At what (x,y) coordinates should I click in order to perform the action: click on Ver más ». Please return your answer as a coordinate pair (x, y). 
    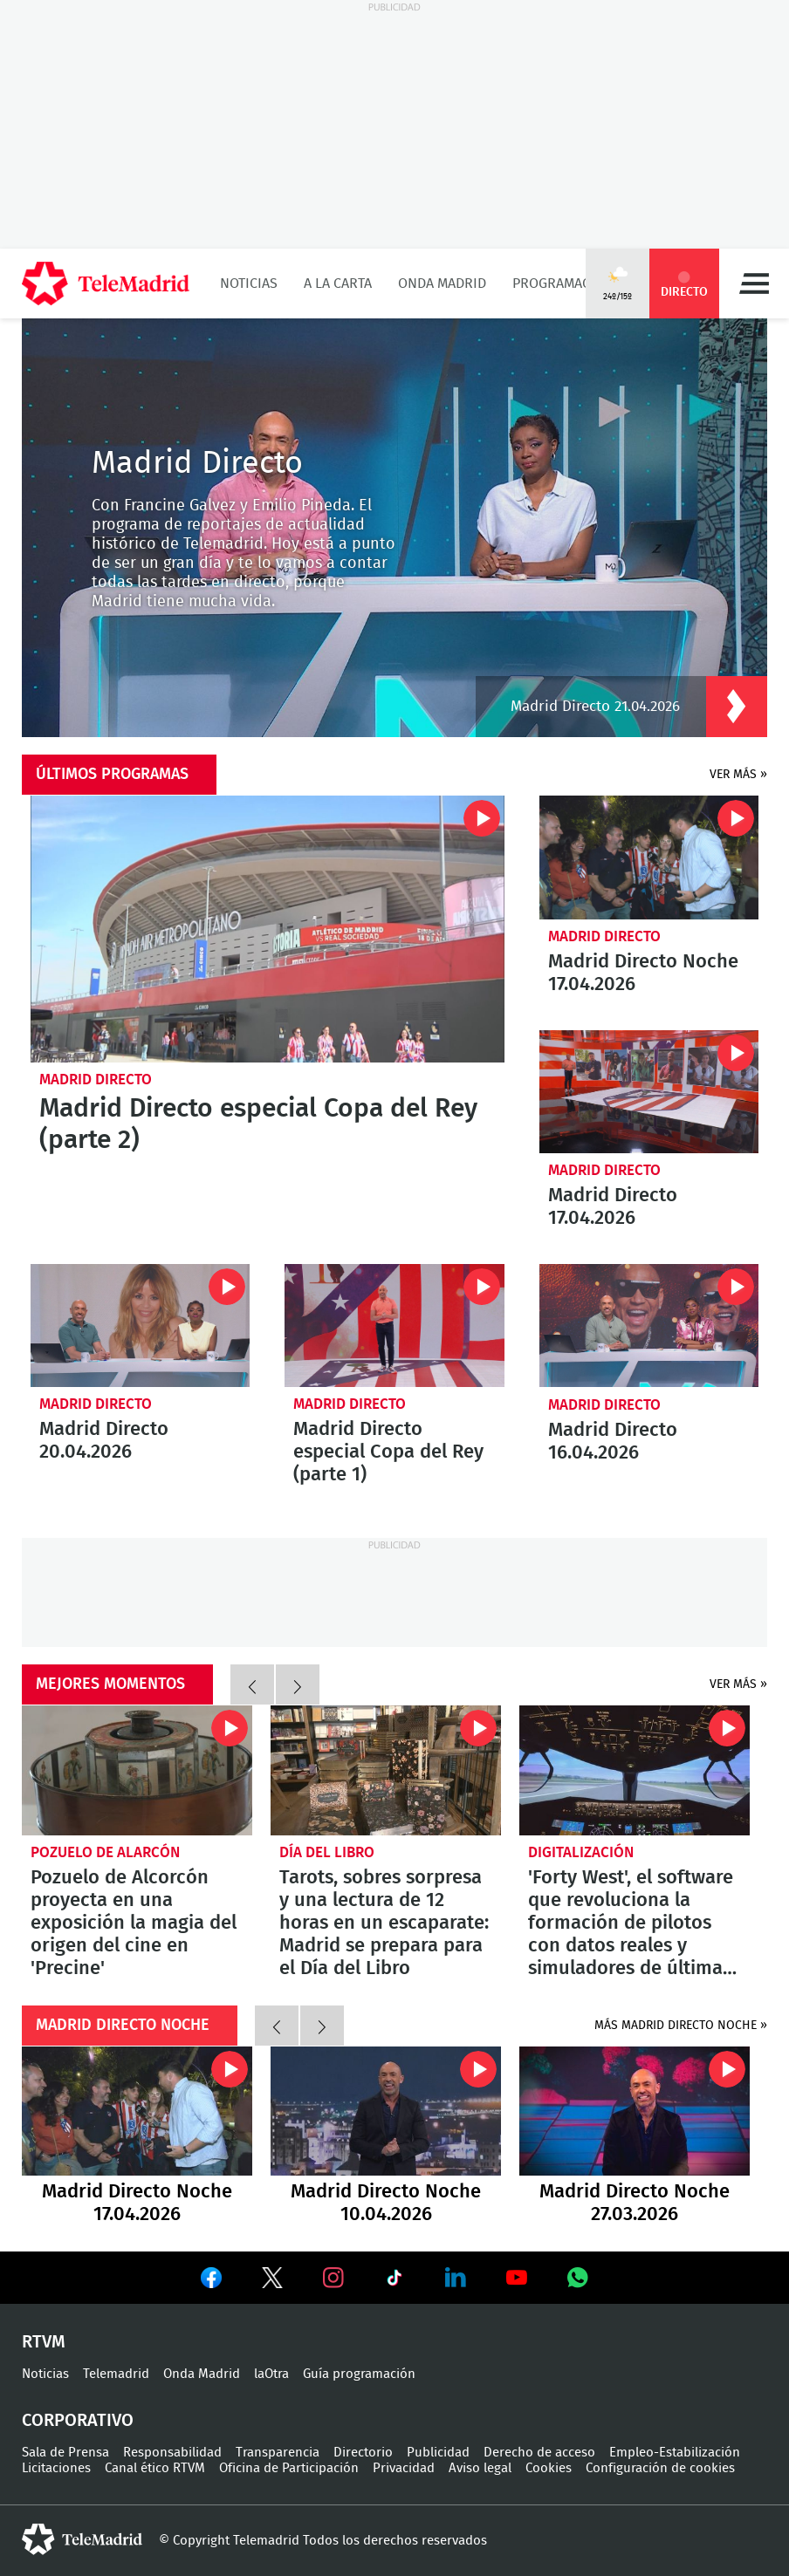
    Looking at the image, I should click on (738, 775).